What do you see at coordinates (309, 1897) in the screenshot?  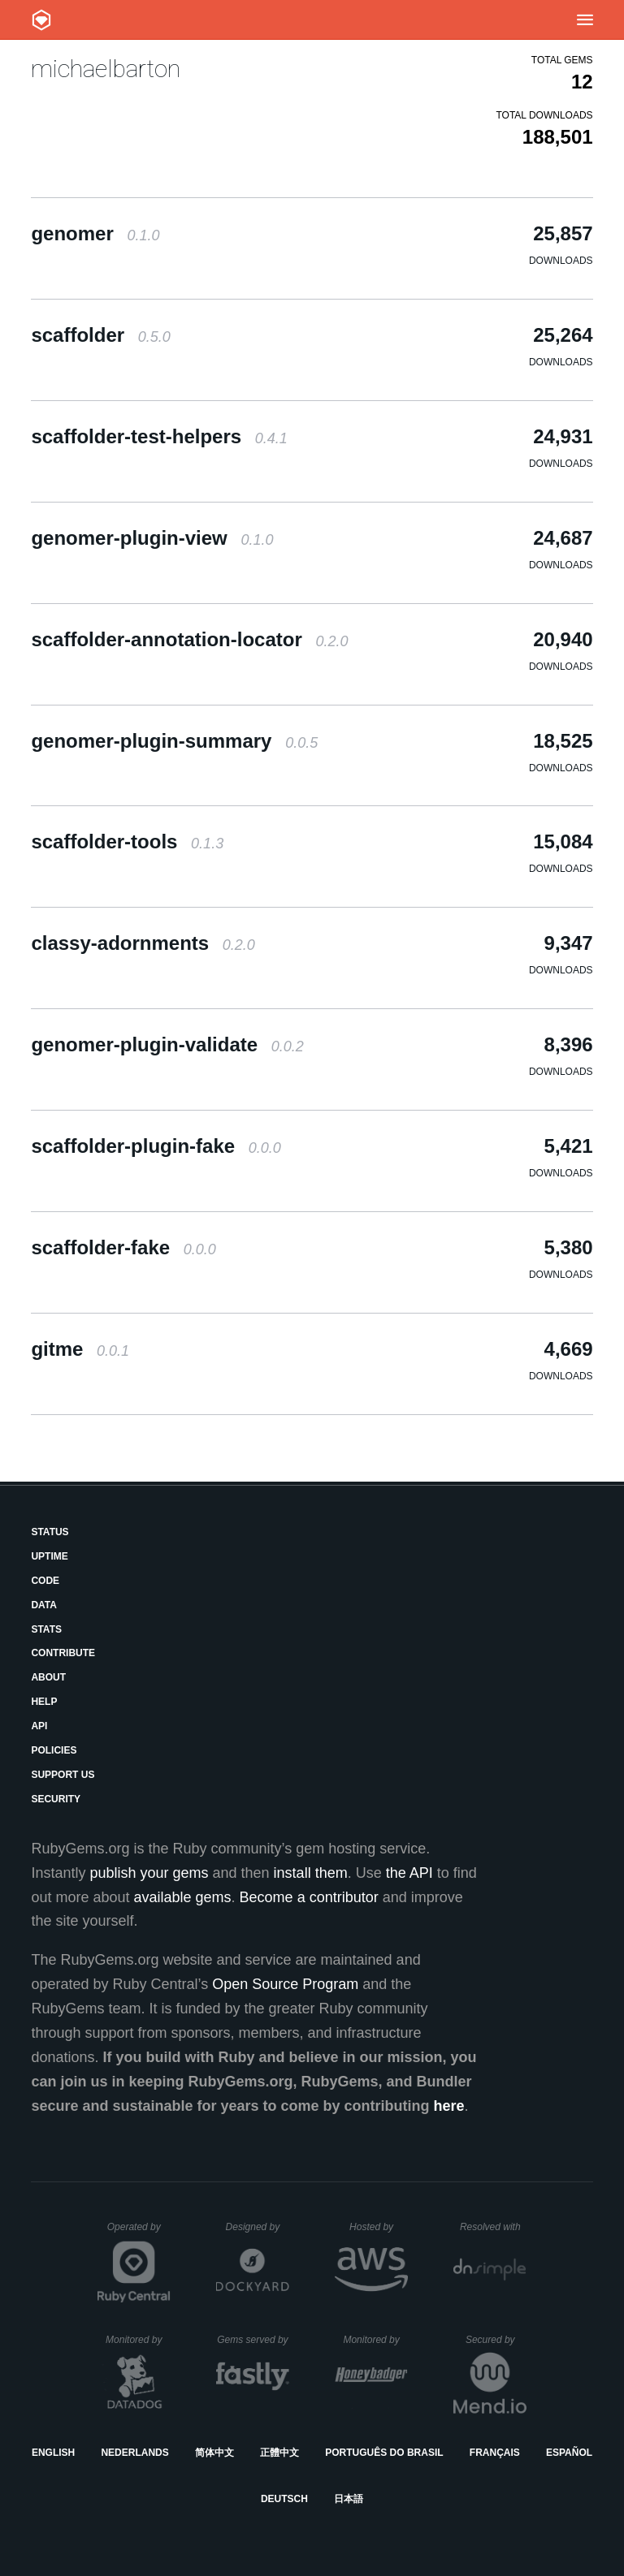 I see `Become a contributor` at bounding box center [309, 1897].